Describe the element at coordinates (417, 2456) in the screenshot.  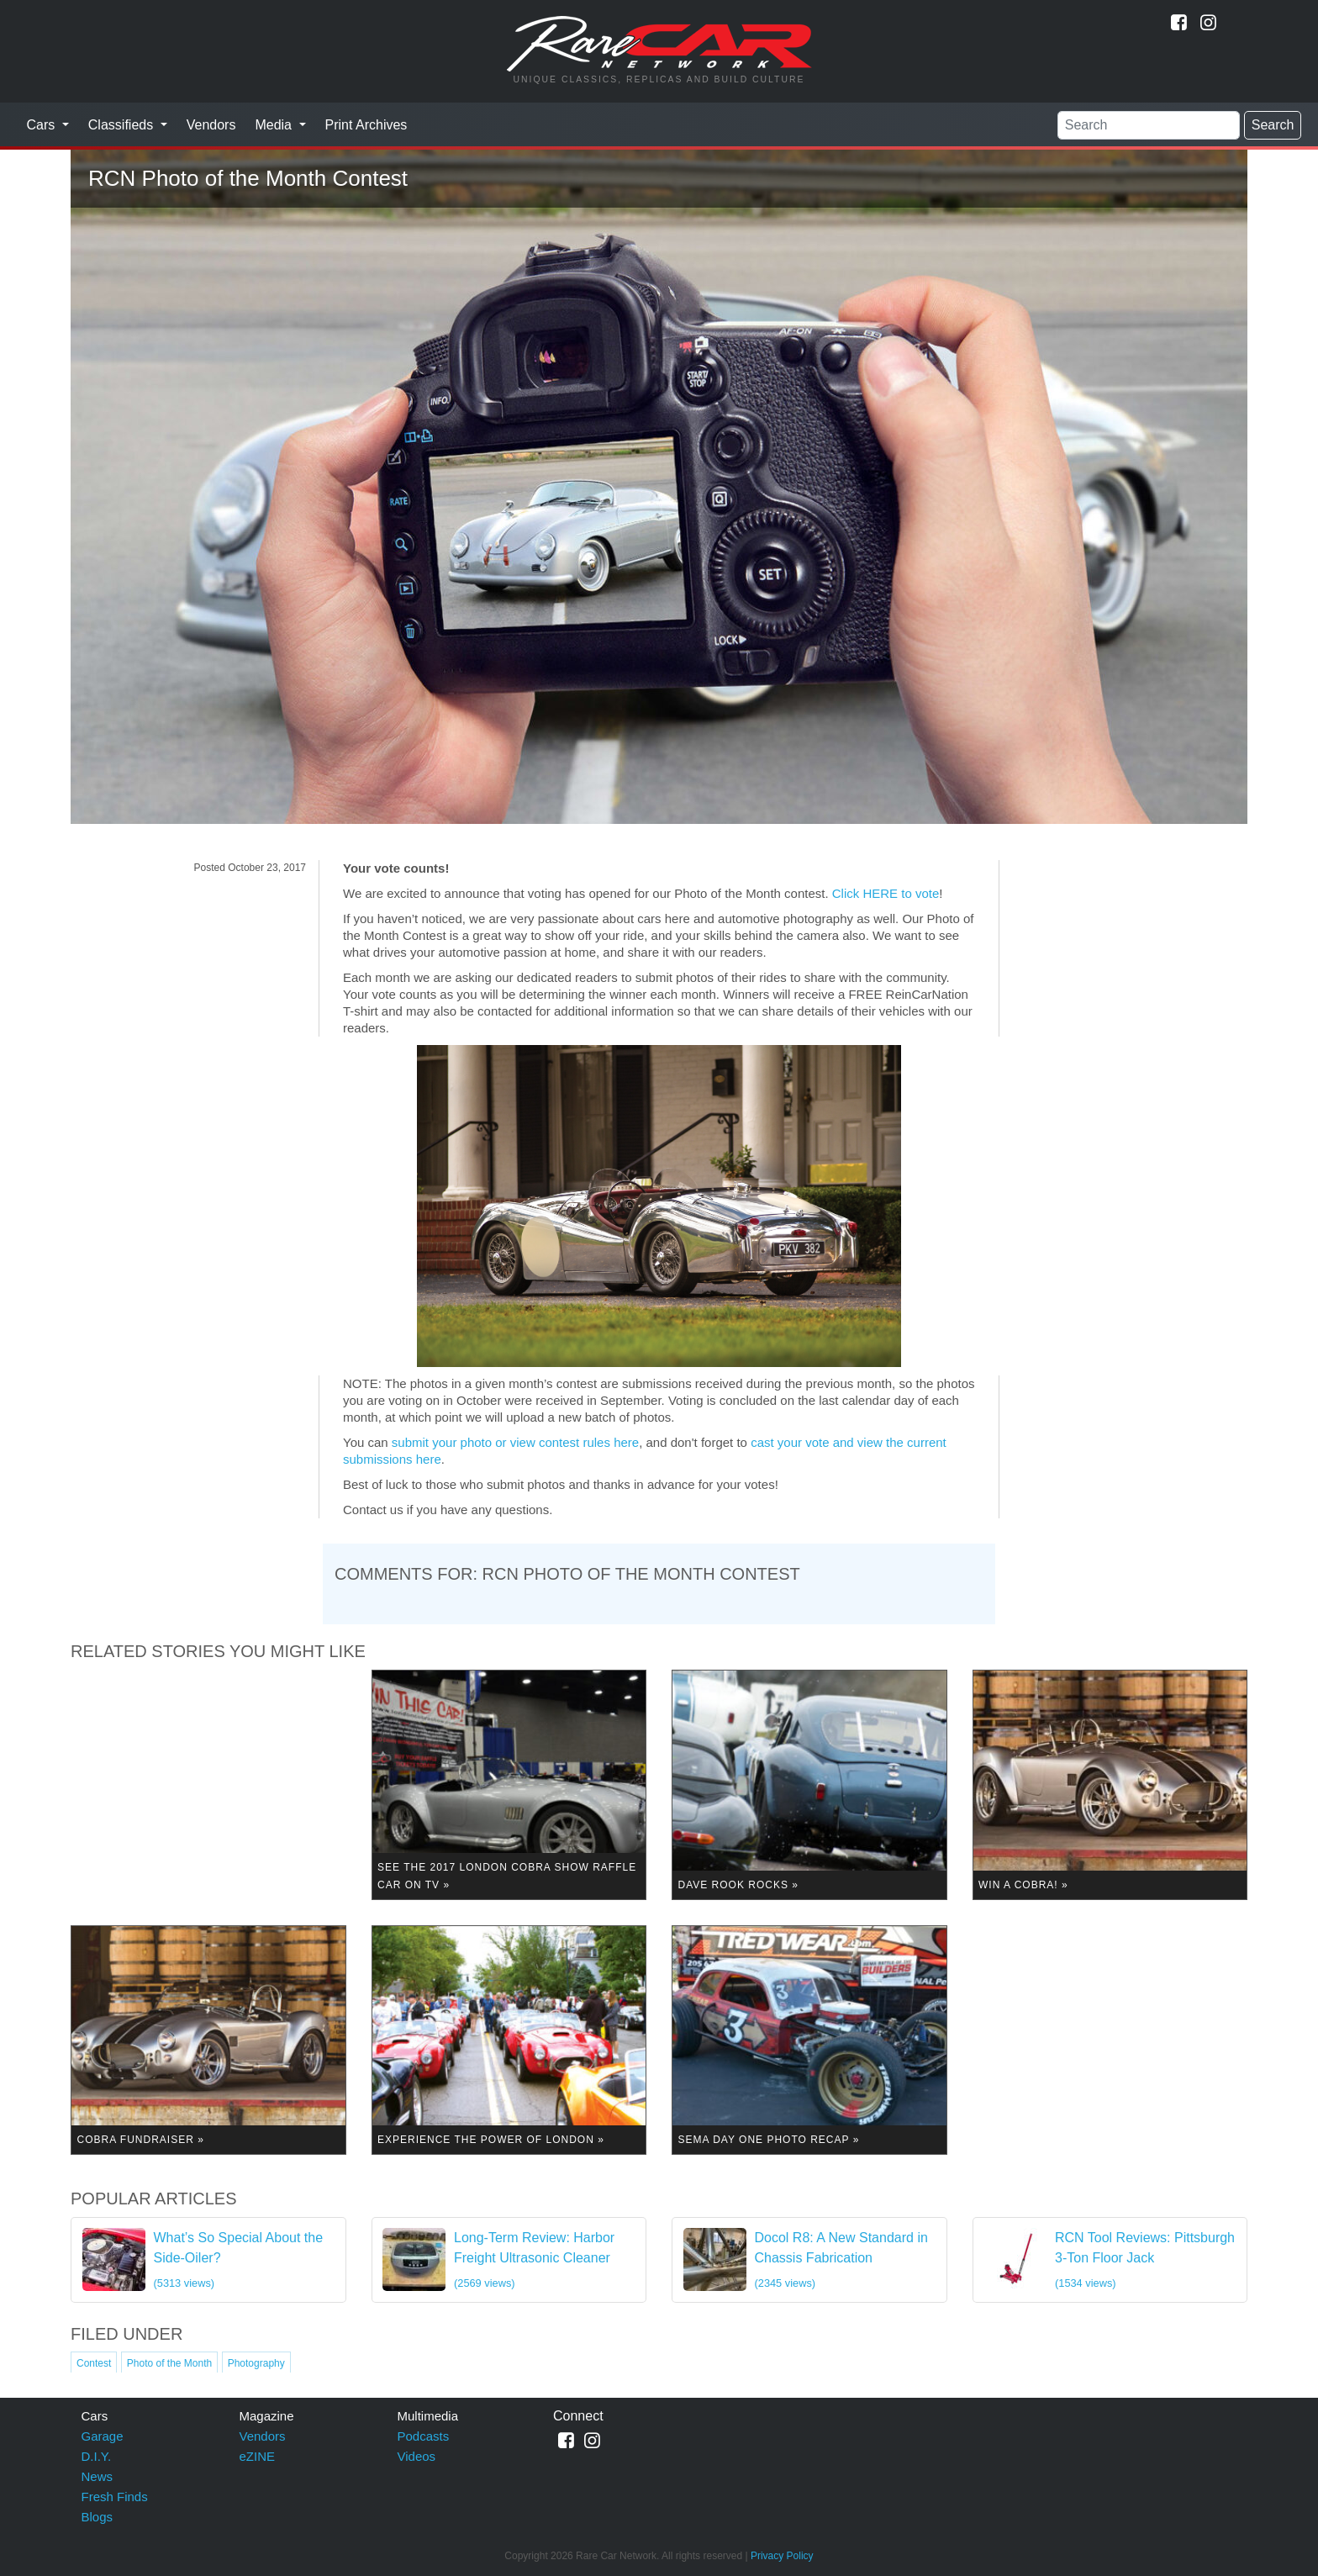
I see `Videos` at that location.